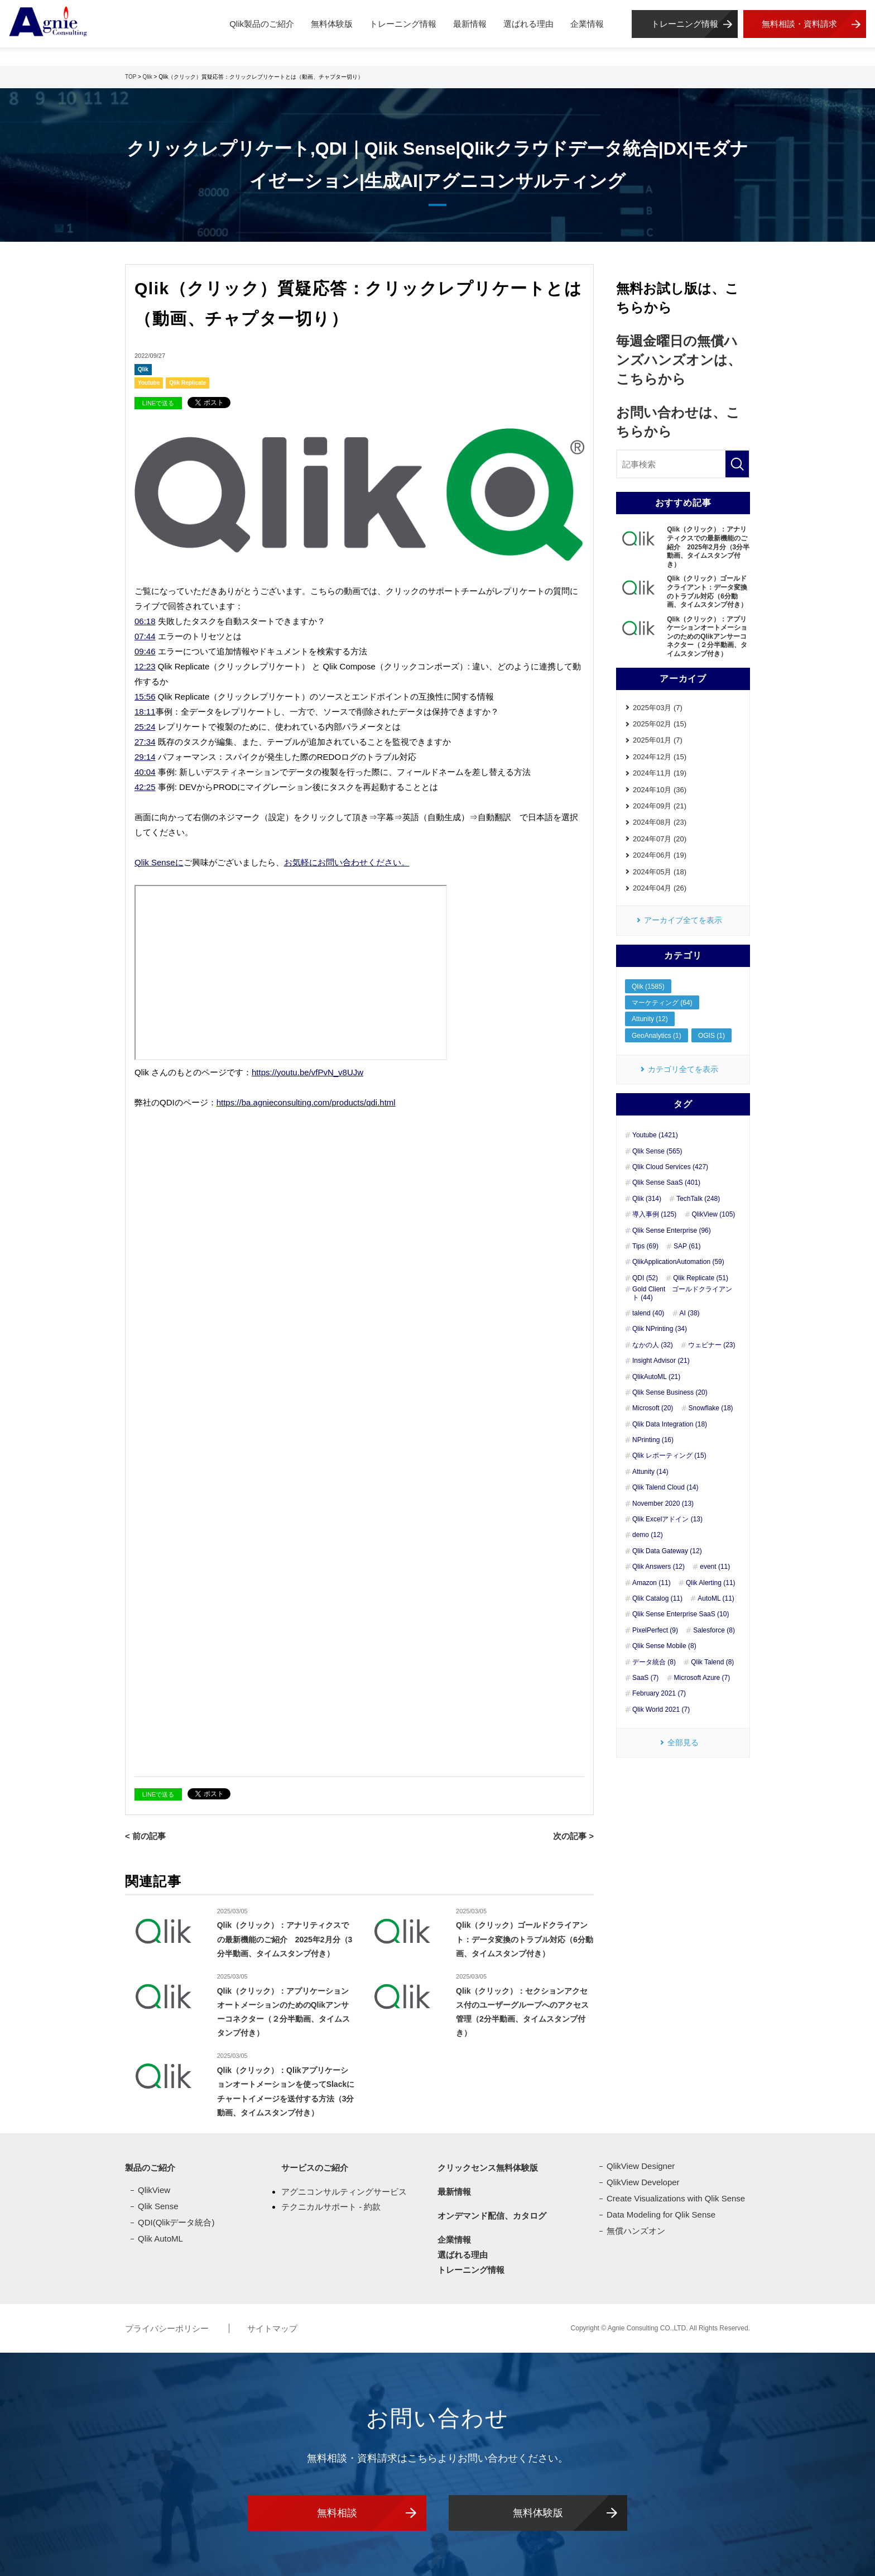  I want to click on データ統合 (8), so click(654, 1662).